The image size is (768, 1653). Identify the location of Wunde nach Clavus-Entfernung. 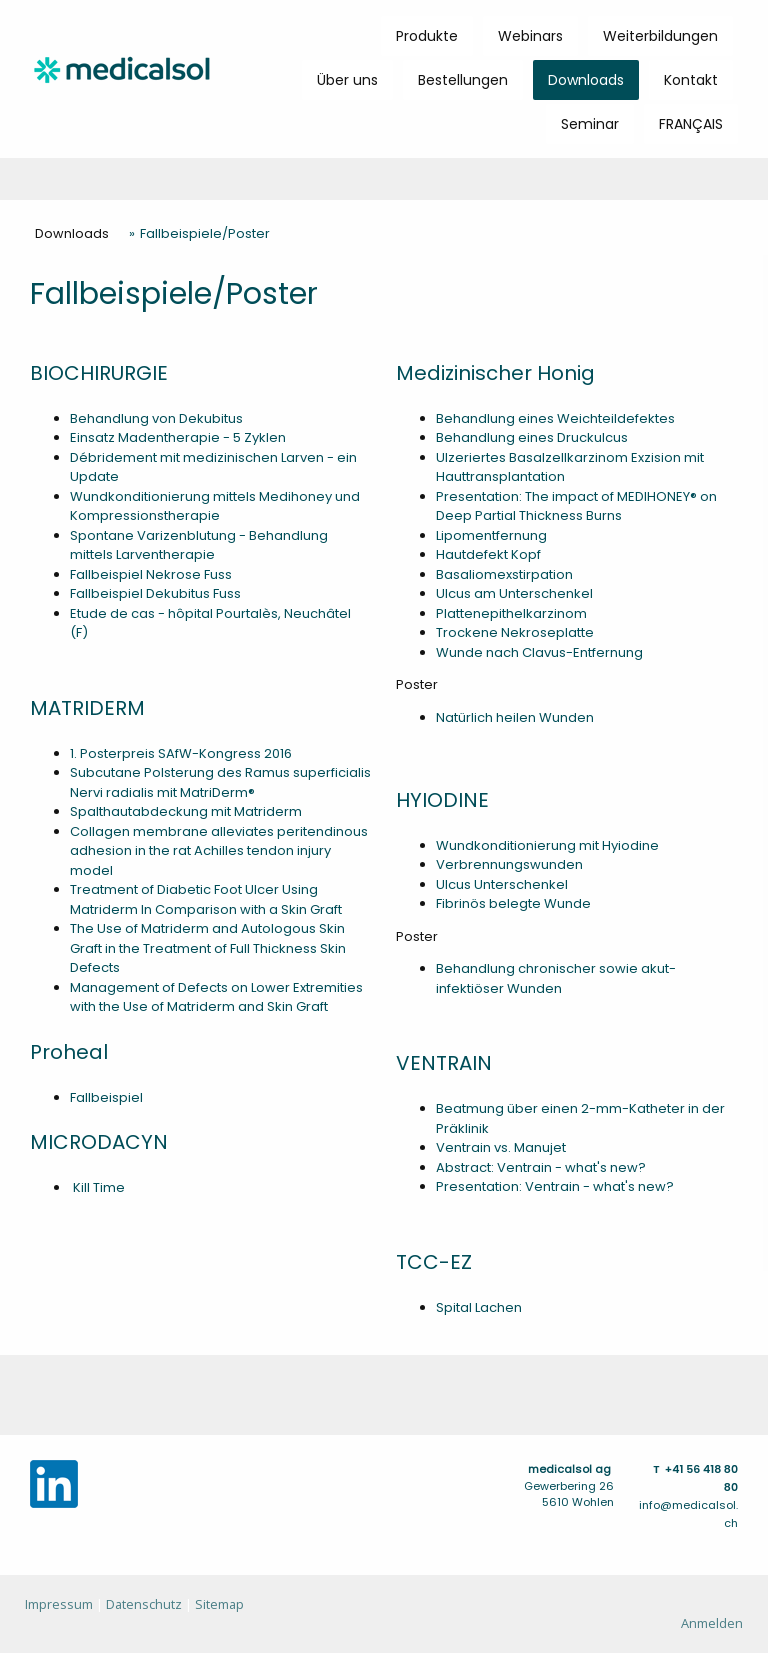
(539, 652).